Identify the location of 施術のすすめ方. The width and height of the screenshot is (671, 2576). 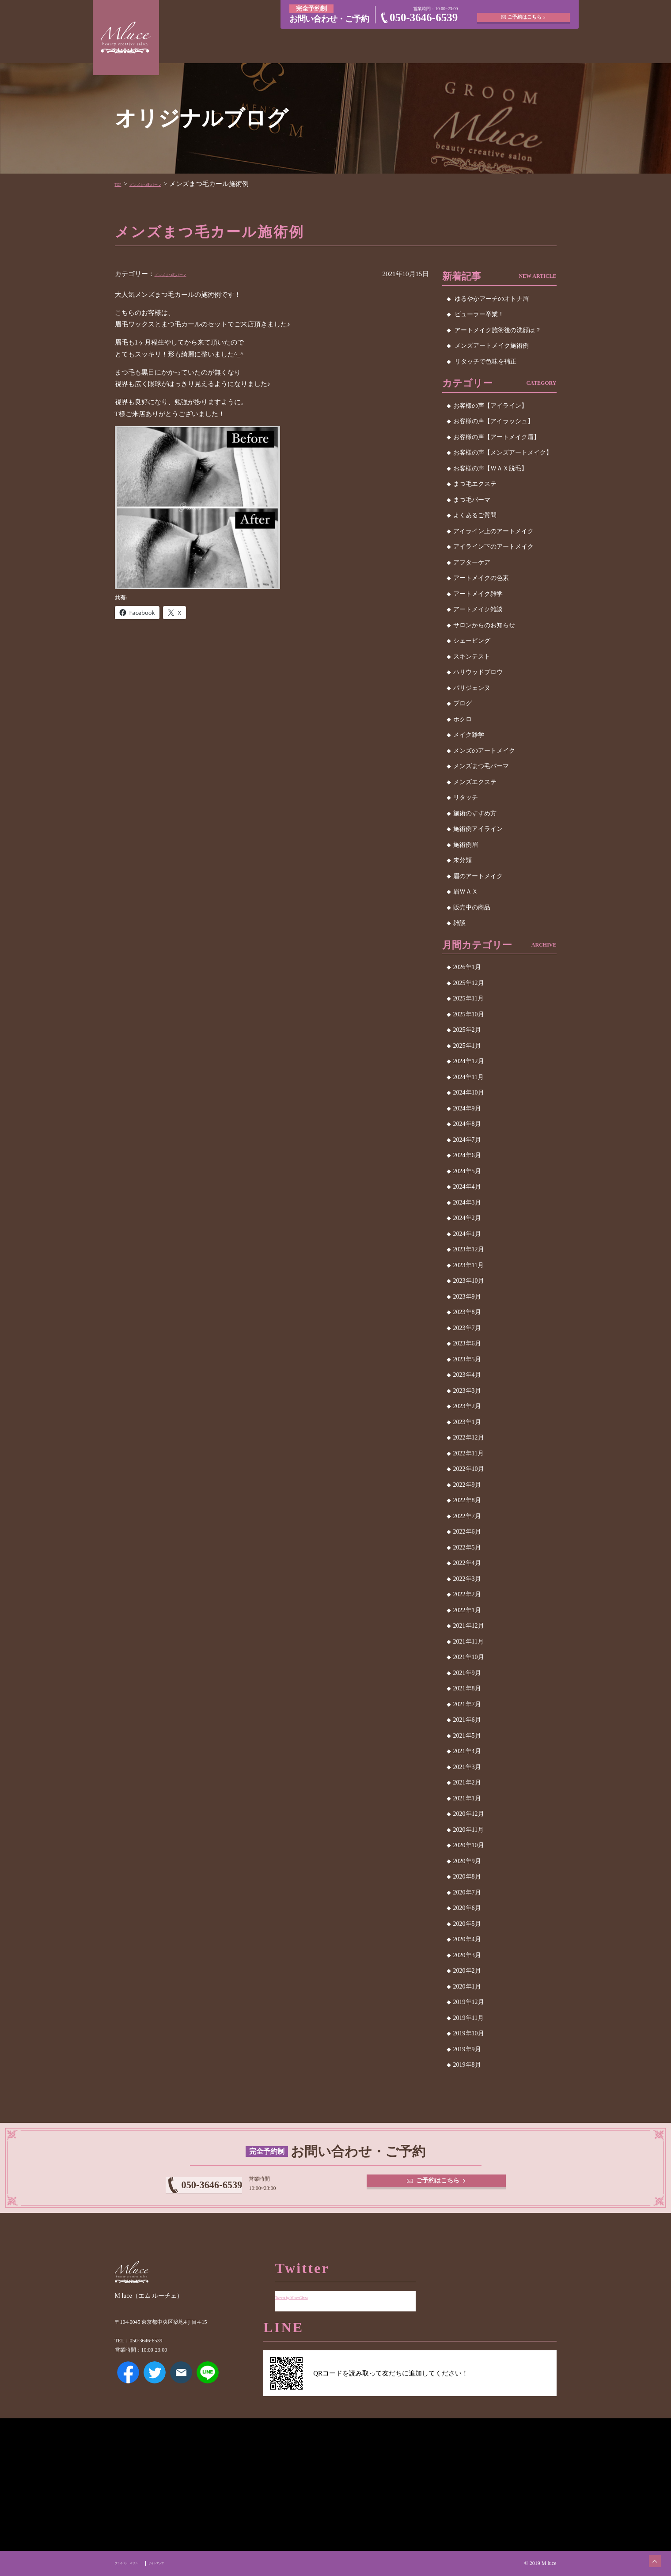
(475, 813).